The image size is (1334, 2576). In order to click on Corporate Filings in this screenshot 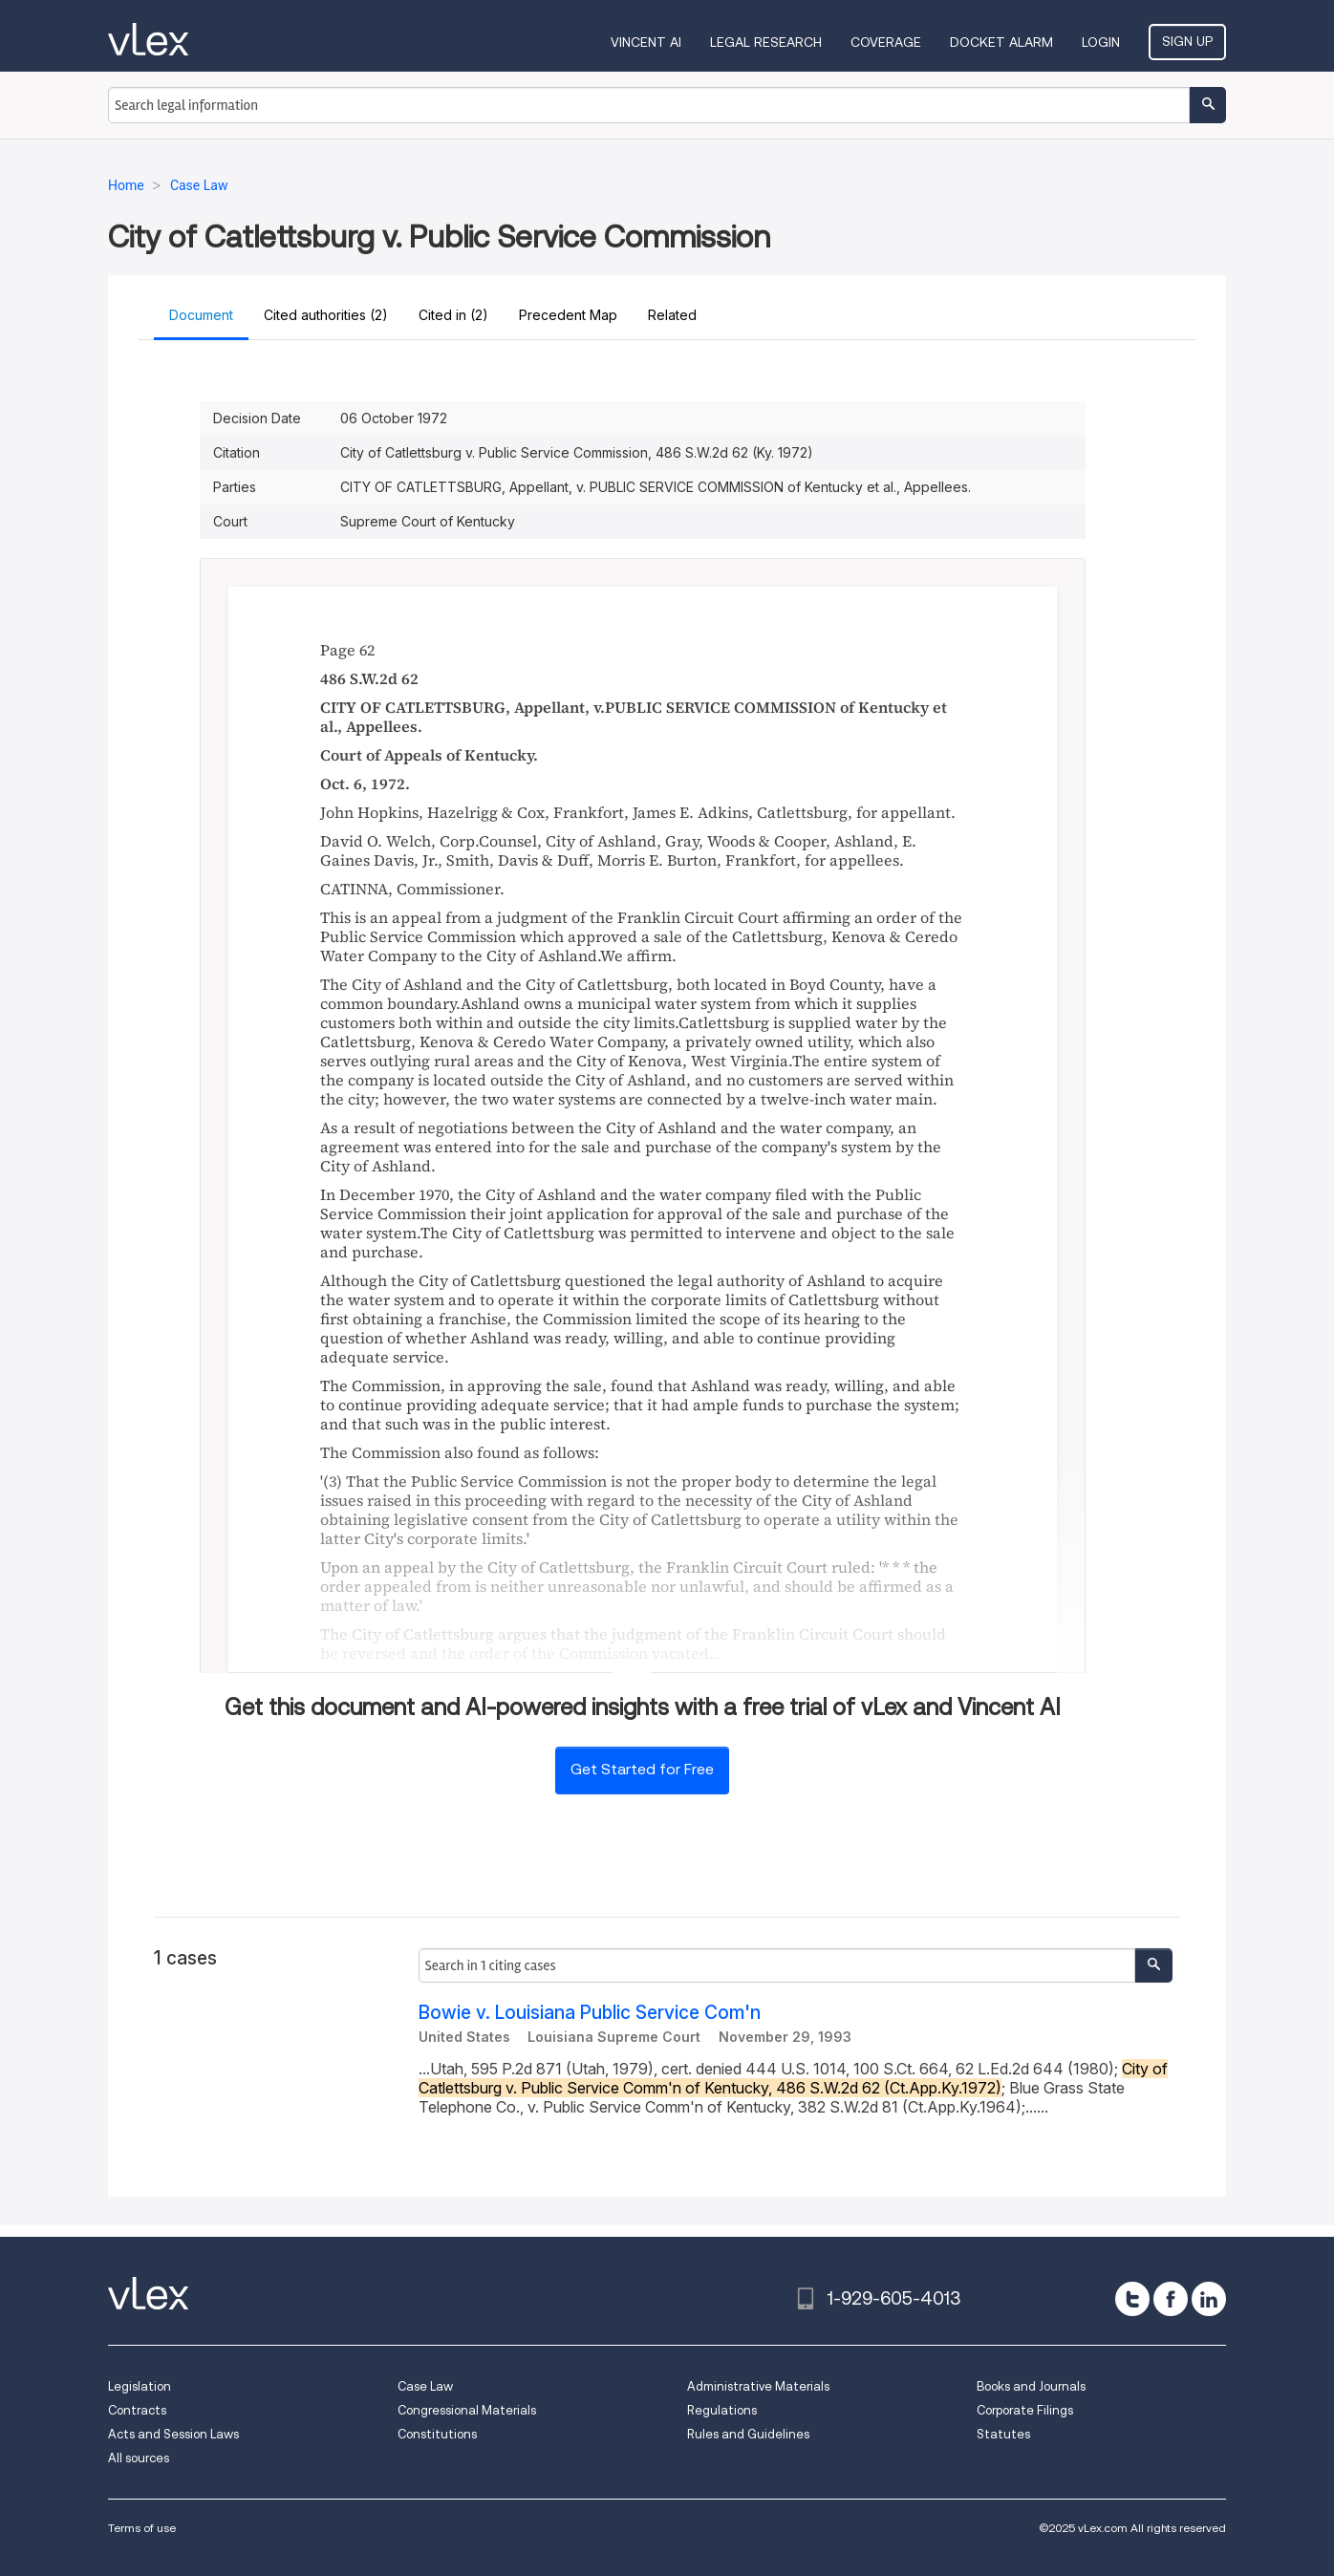, I will do `click(1025, 2410)`.